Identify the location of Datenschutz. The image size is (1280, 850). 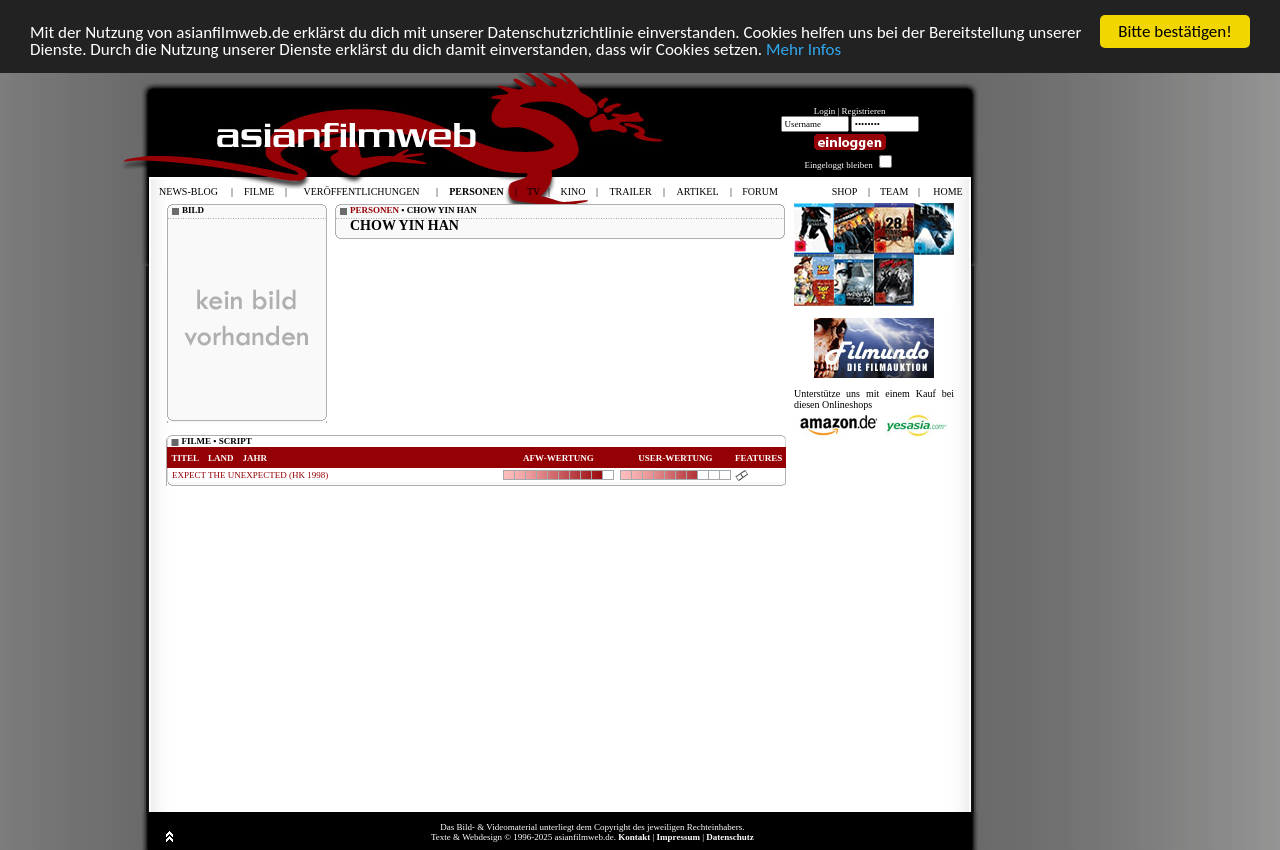
(730, 837).